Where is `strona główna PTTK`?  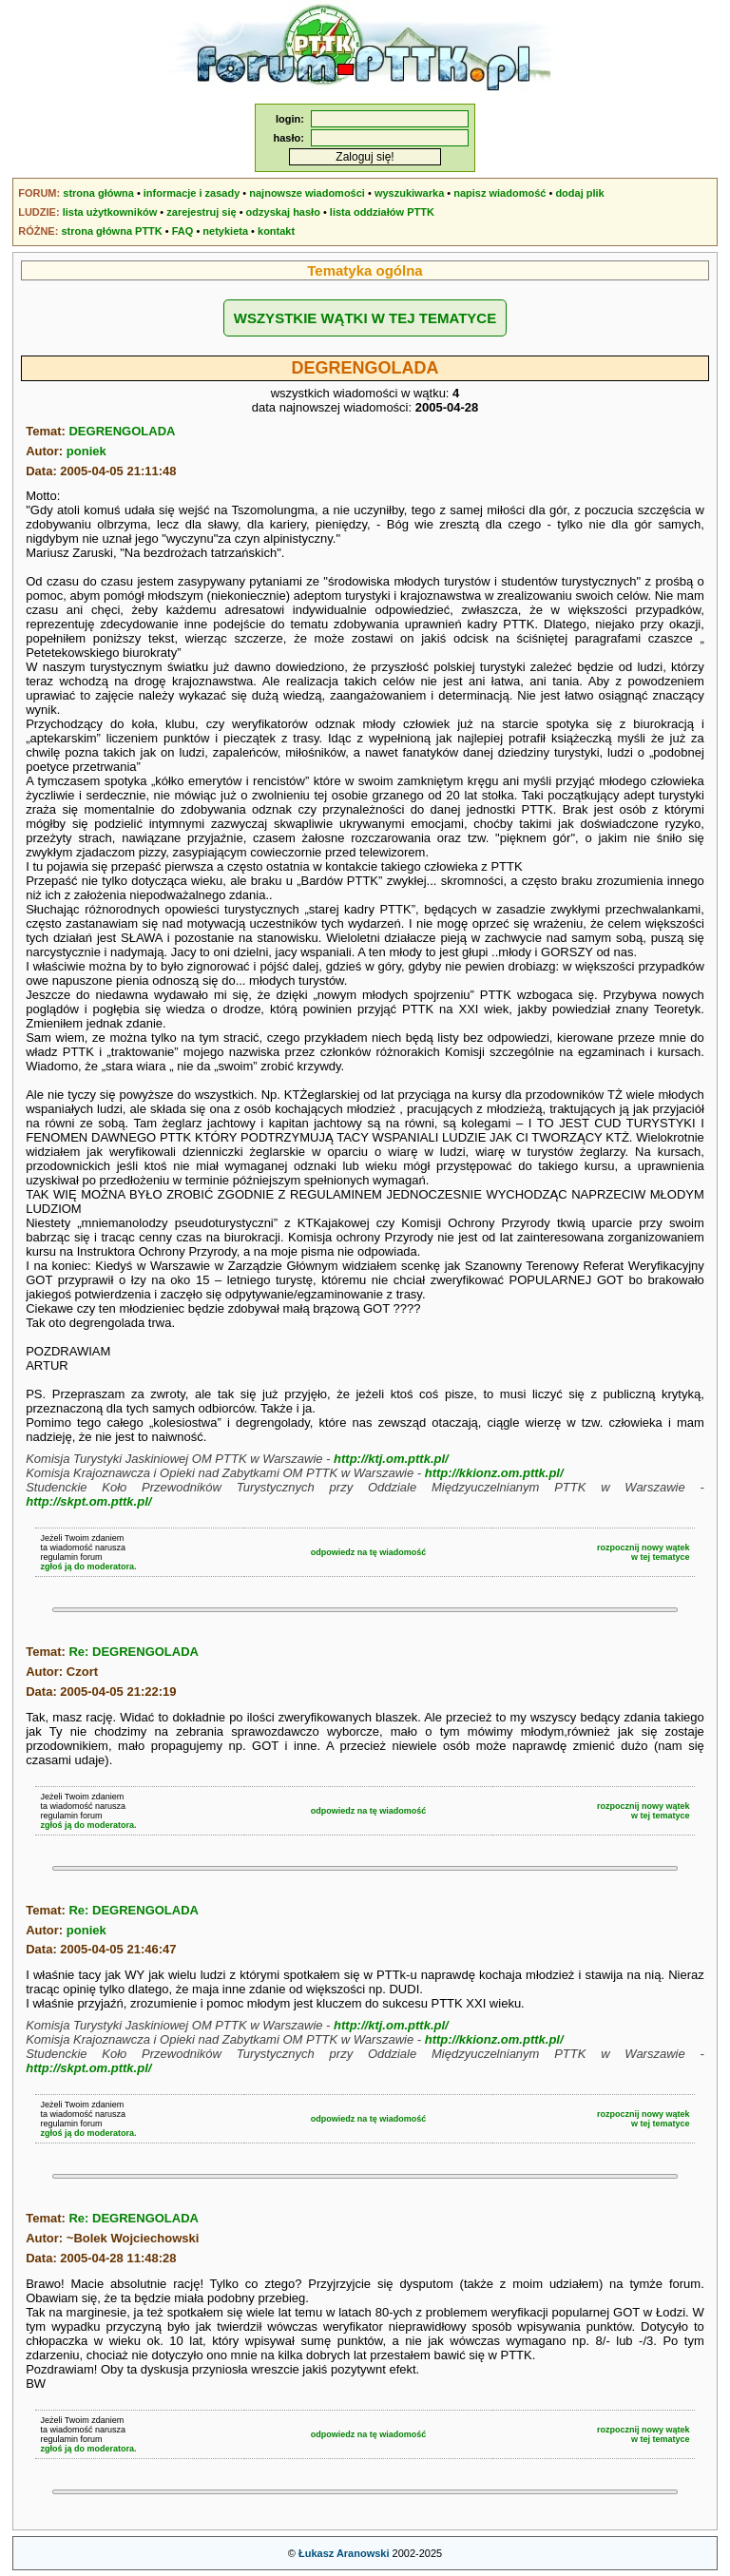 strona główna PTTK is located at coordinates (111, 231).